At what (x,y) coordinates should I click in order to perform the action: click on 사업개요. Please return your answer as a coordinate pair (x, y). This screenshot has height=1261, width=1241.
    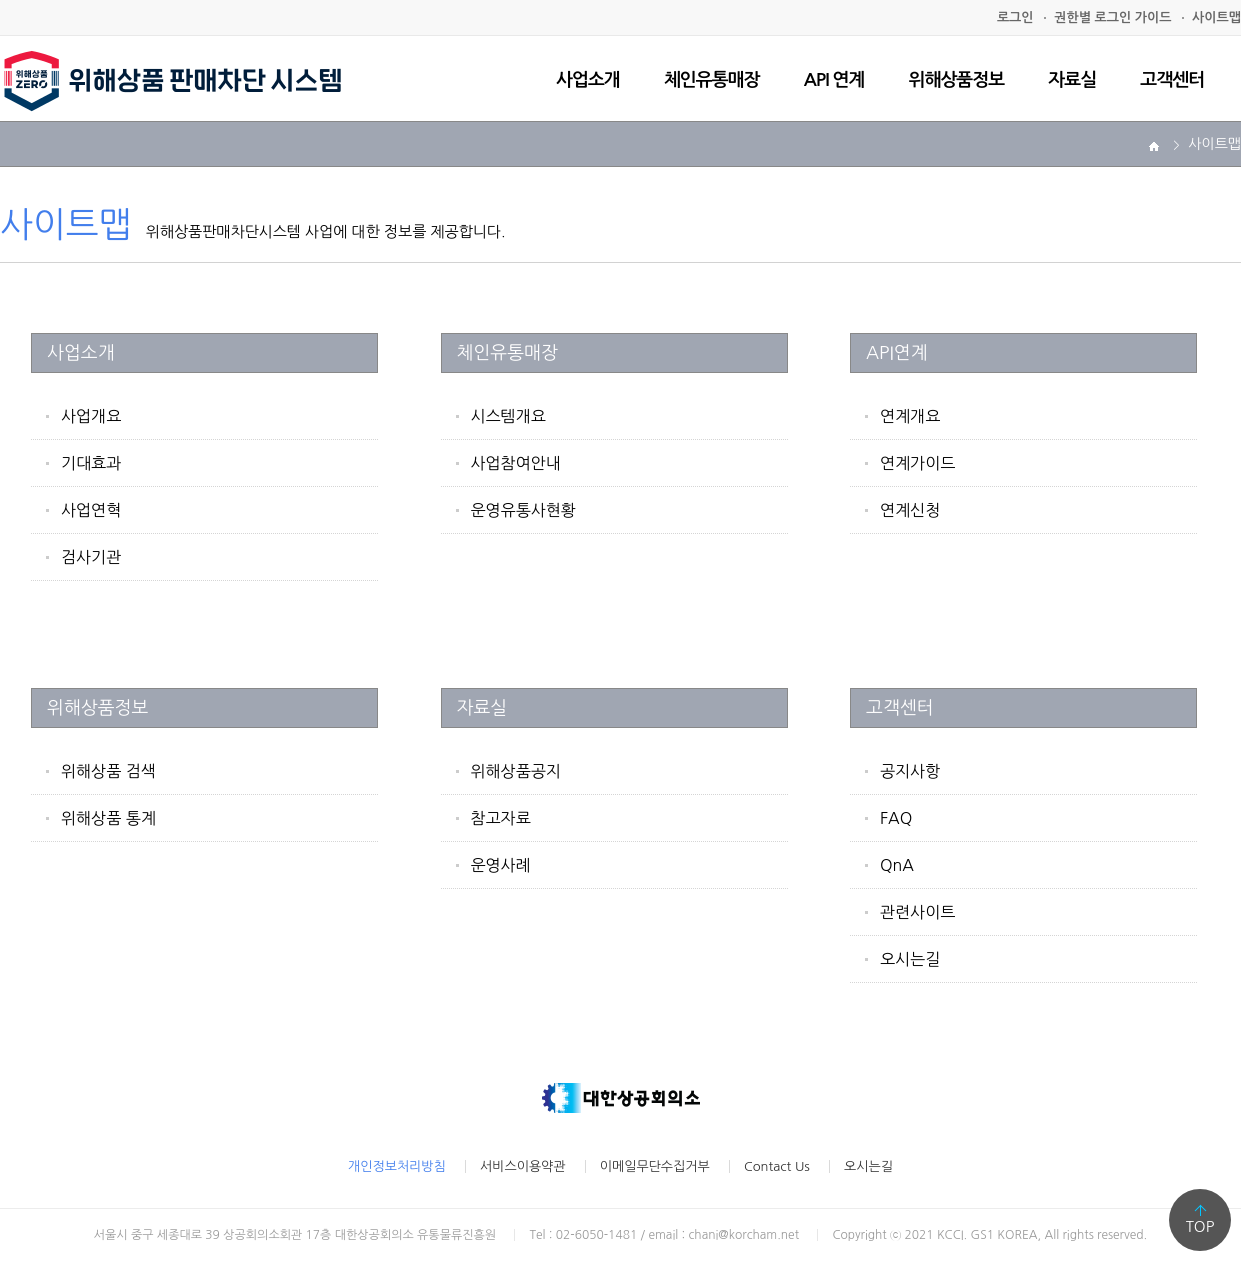
    Looking at the image, I should click on (91, 416).